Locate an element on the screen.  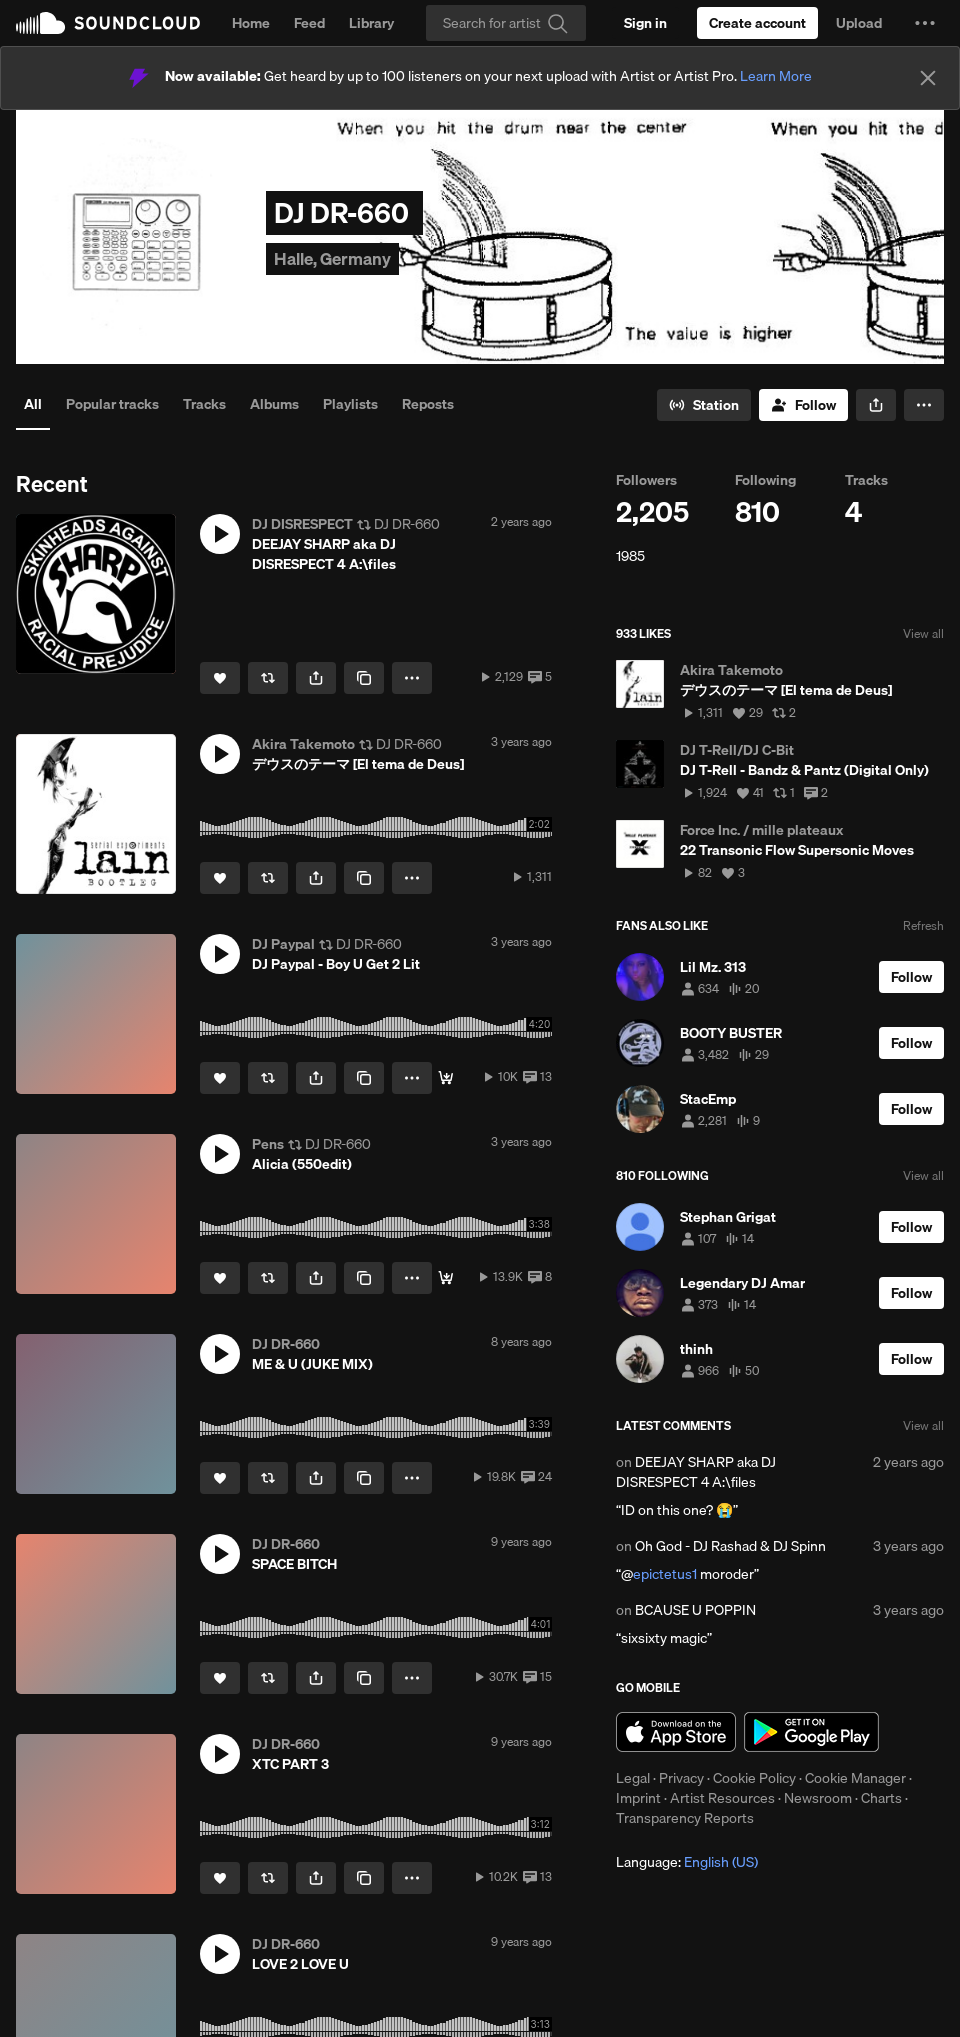
[Copy Link] is located at coordinates (364, 678).